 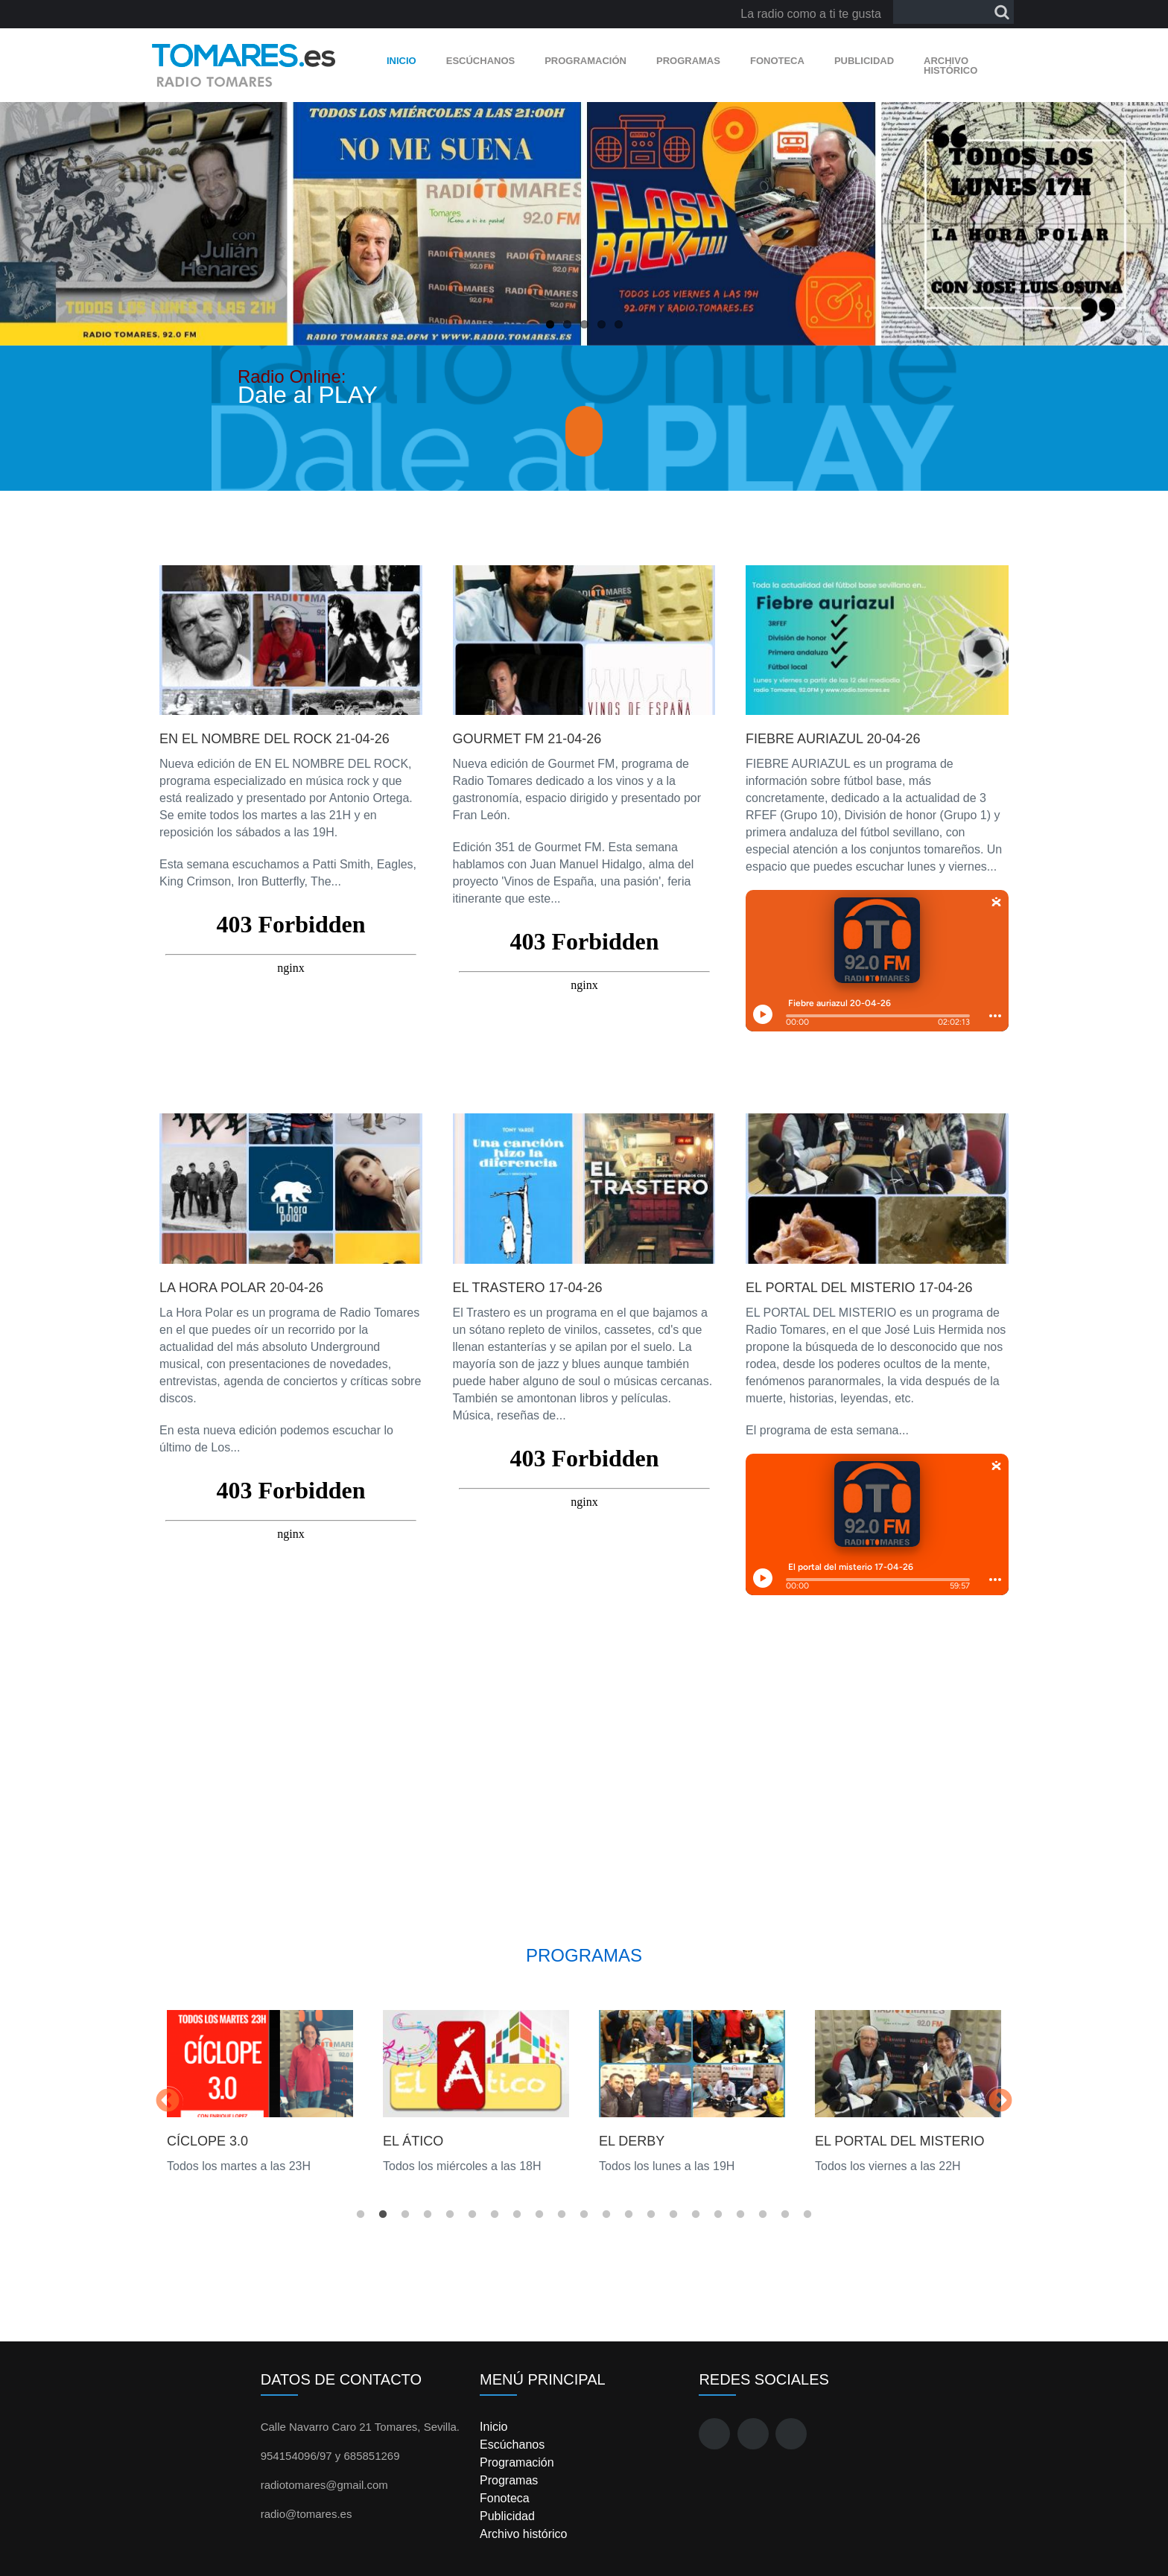 What do you see at coordinates (864, 60) in the screenshot?
I see `Publicidad` at bounding box center [864, 60].